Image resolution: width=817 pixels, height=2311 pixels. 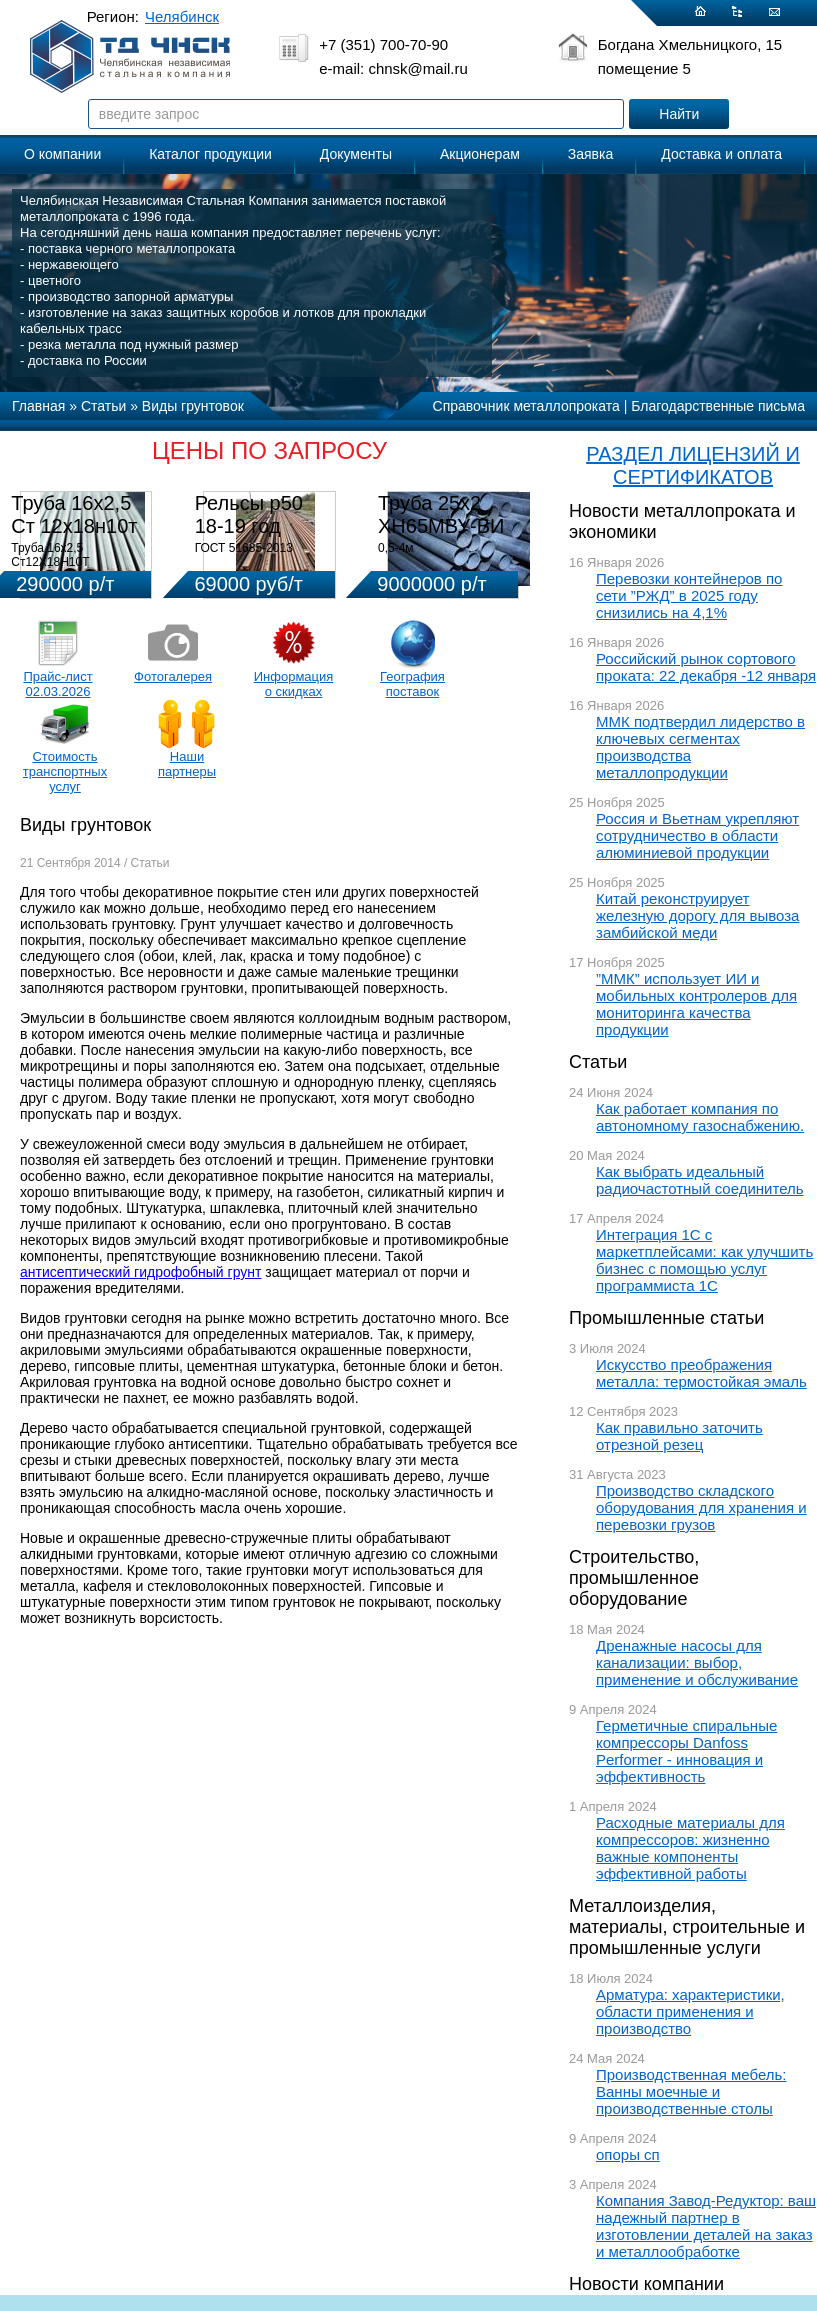 I want to click on Промышленные статьи, so click(x=666, y=1318).